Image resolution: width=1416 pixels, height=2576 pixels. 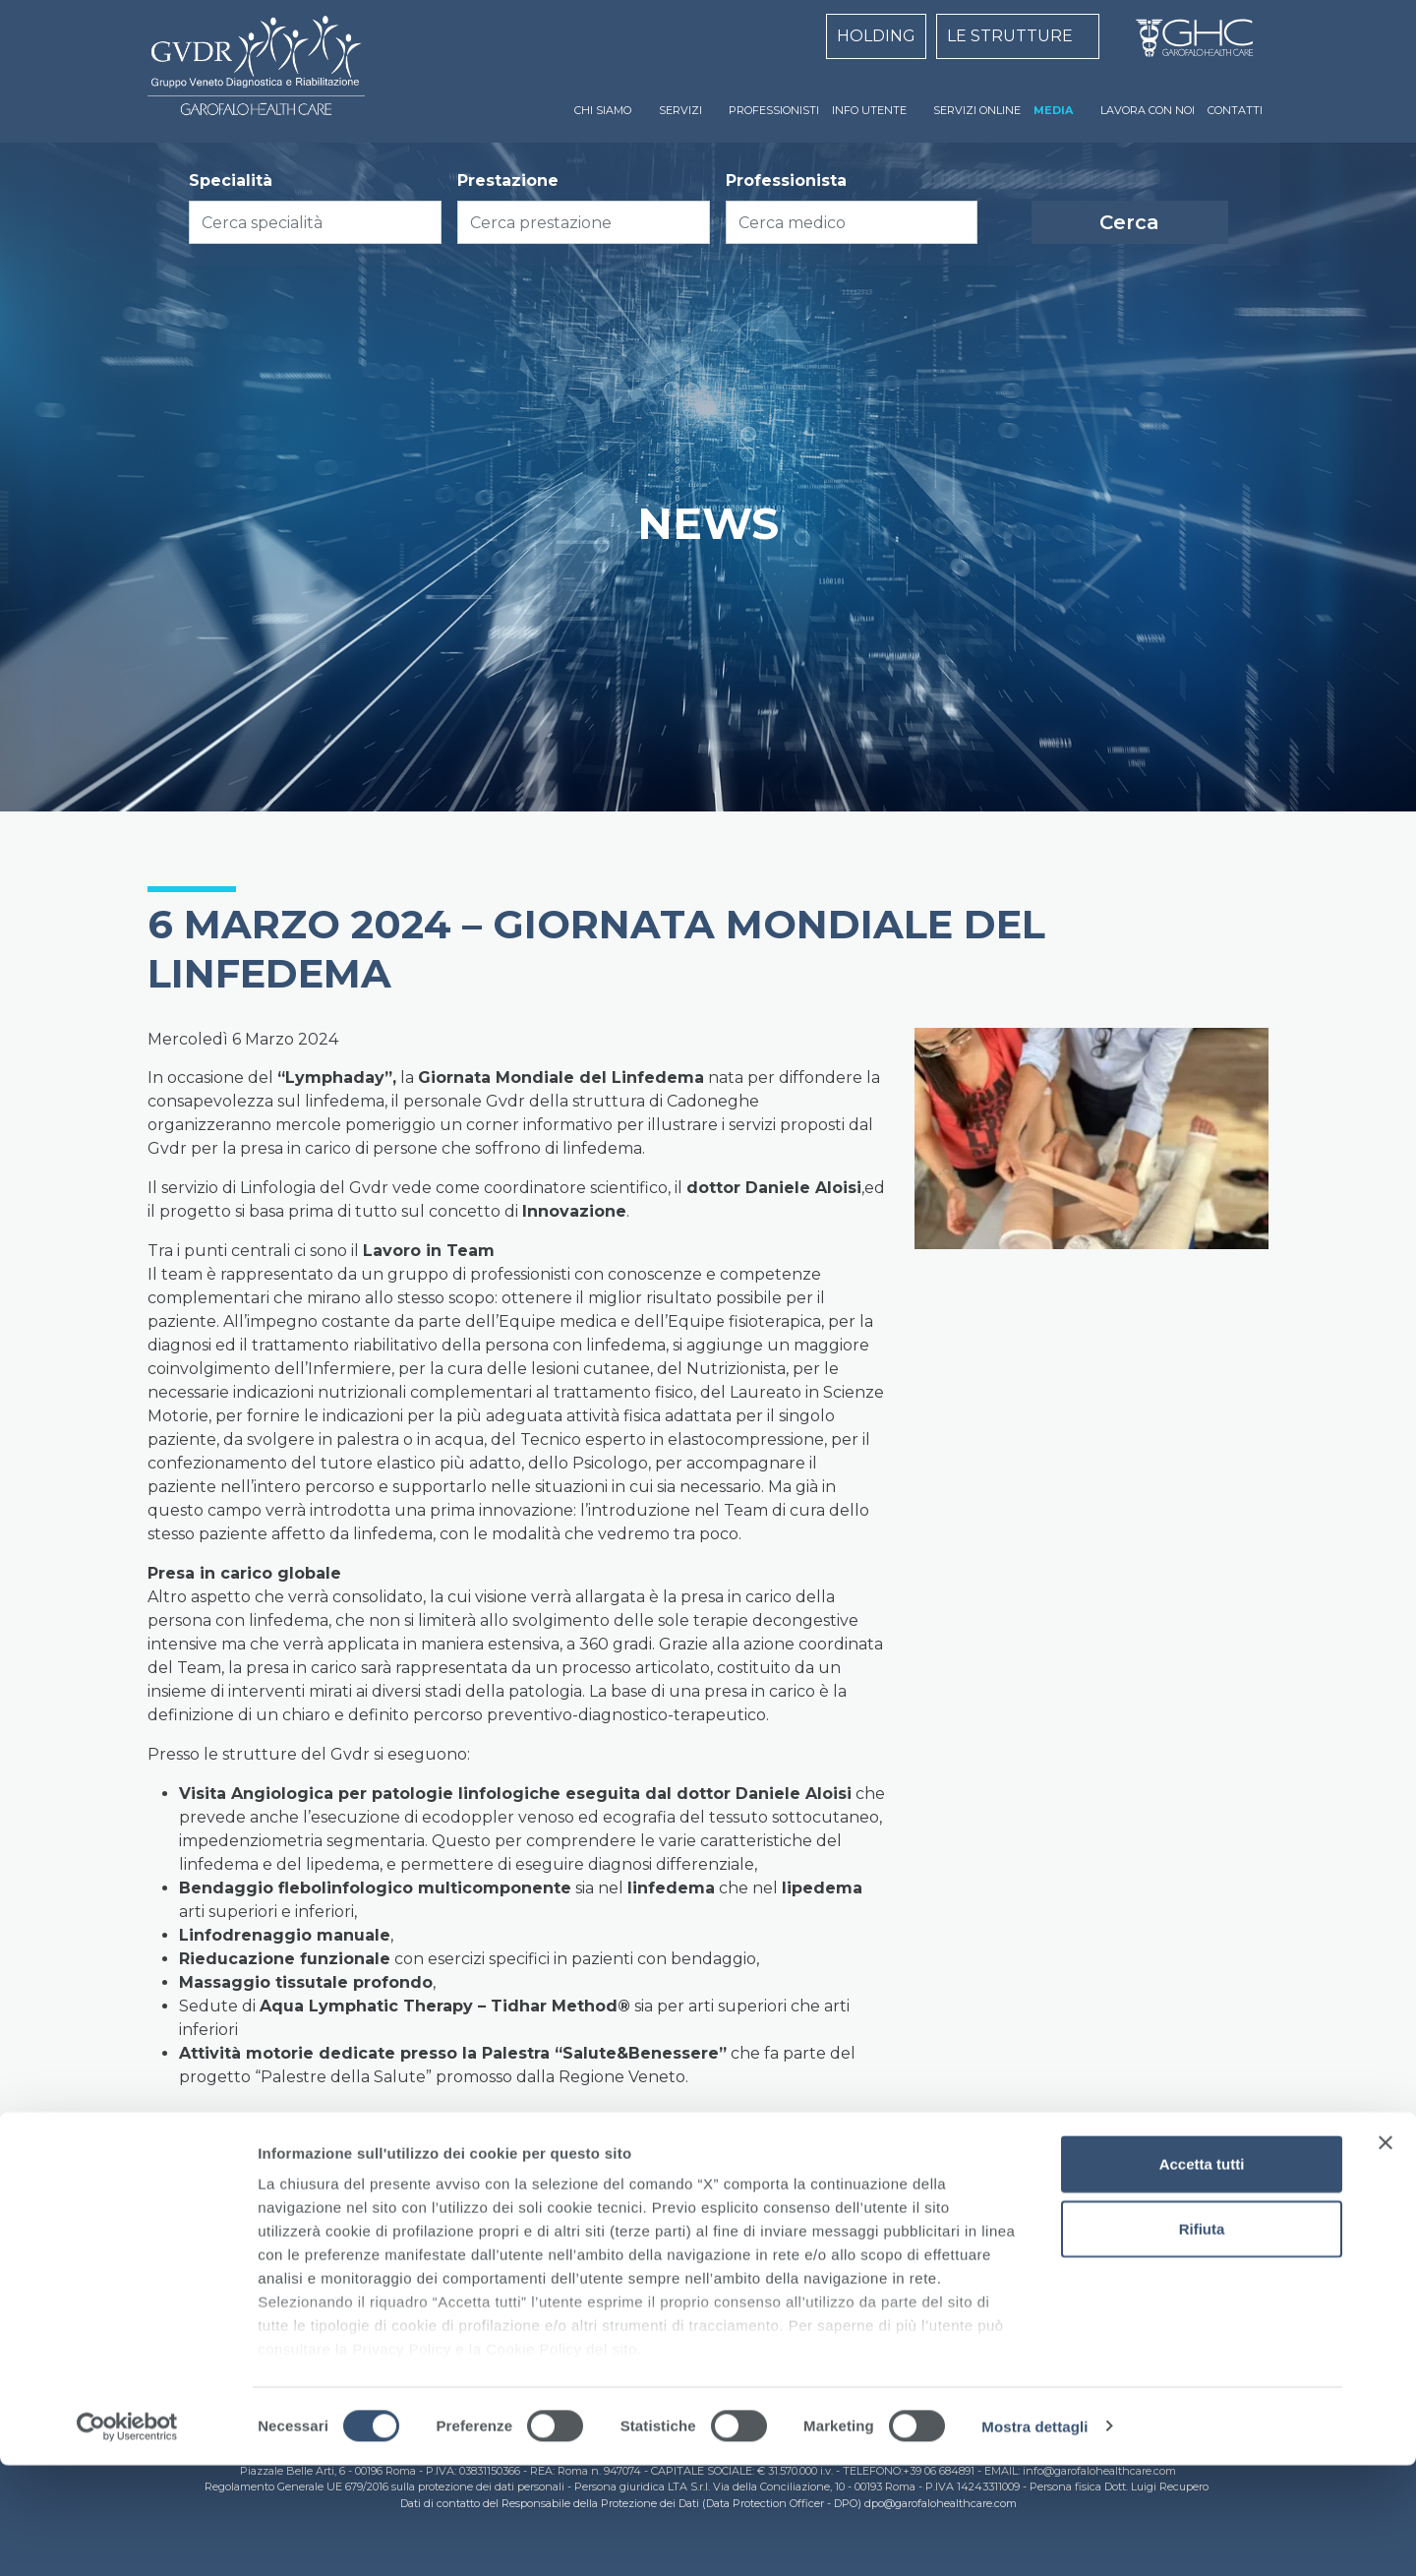 What do you see at coordinates (876, 36) in the screenshot?
I see `HOLDING` at bounding box center [876, 36].